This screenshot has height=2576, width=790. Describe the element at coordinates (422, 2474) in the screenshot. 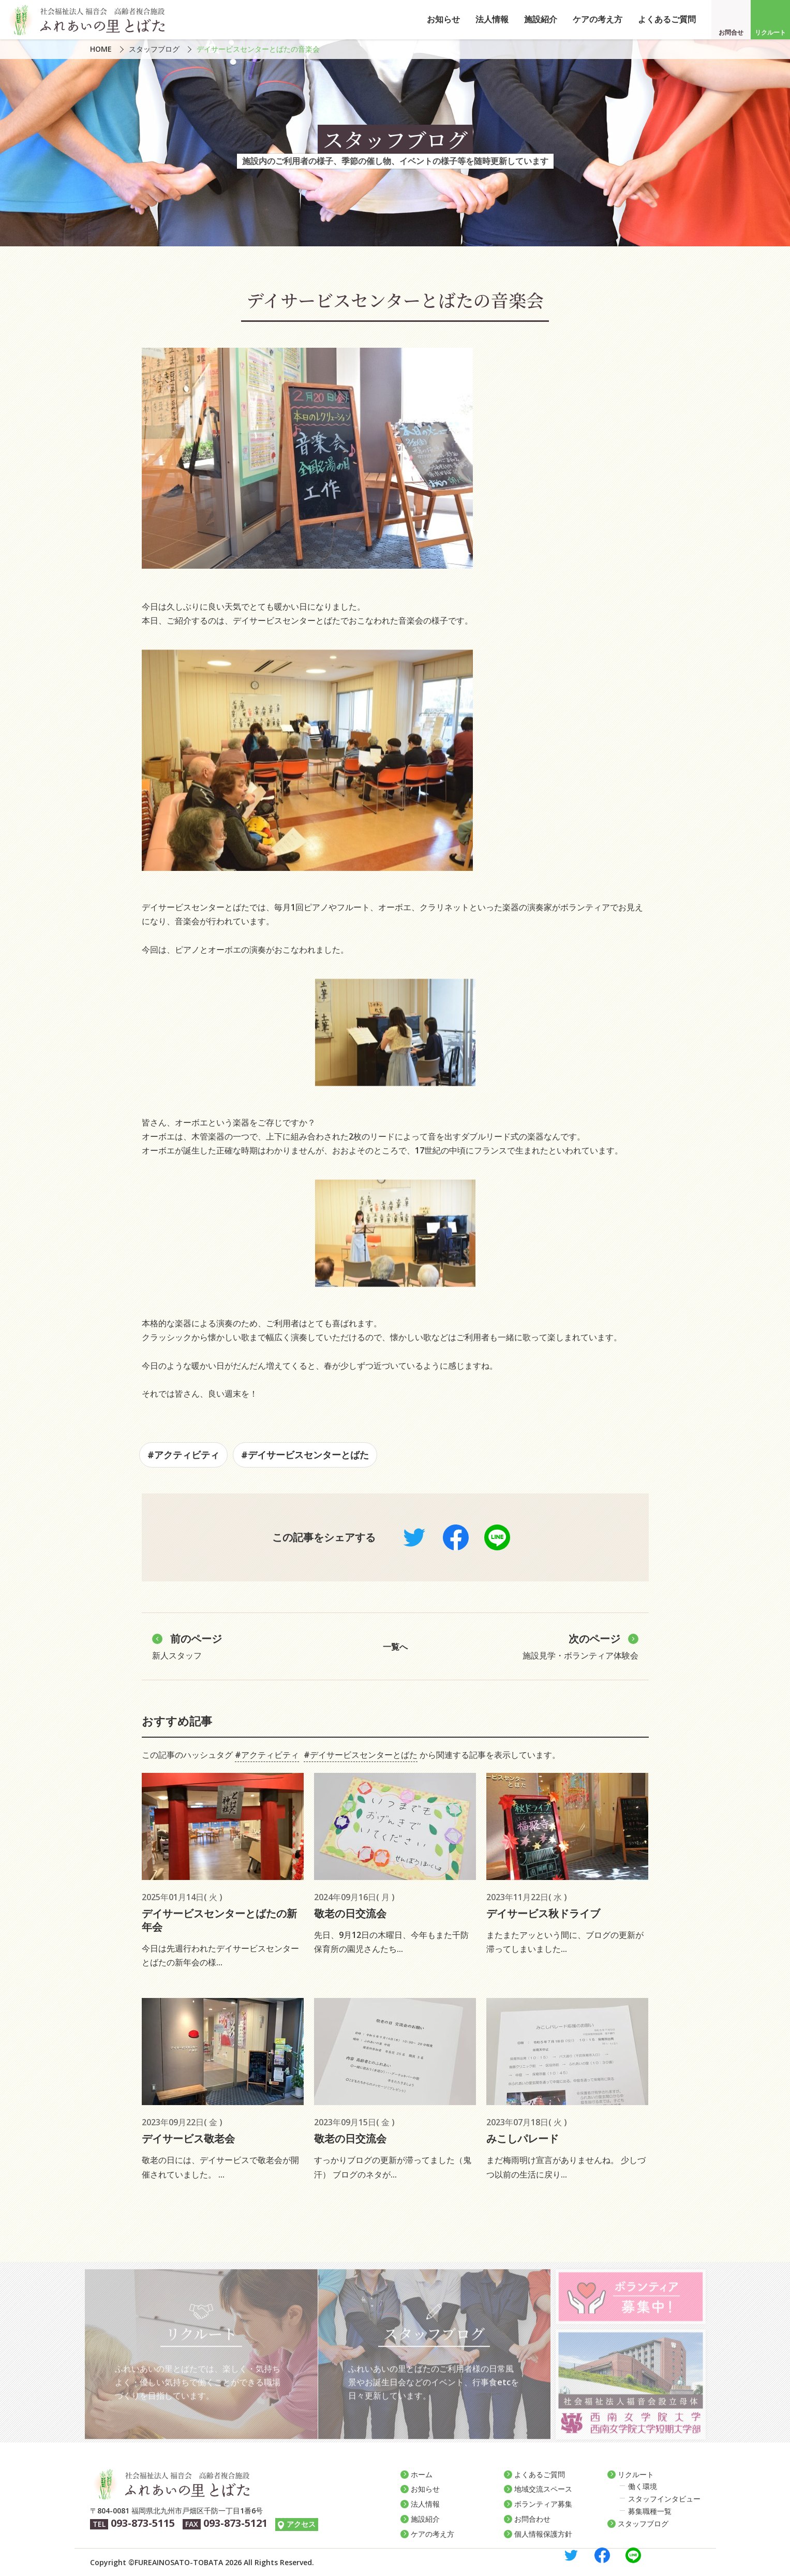

I see `ホーム` at that location.